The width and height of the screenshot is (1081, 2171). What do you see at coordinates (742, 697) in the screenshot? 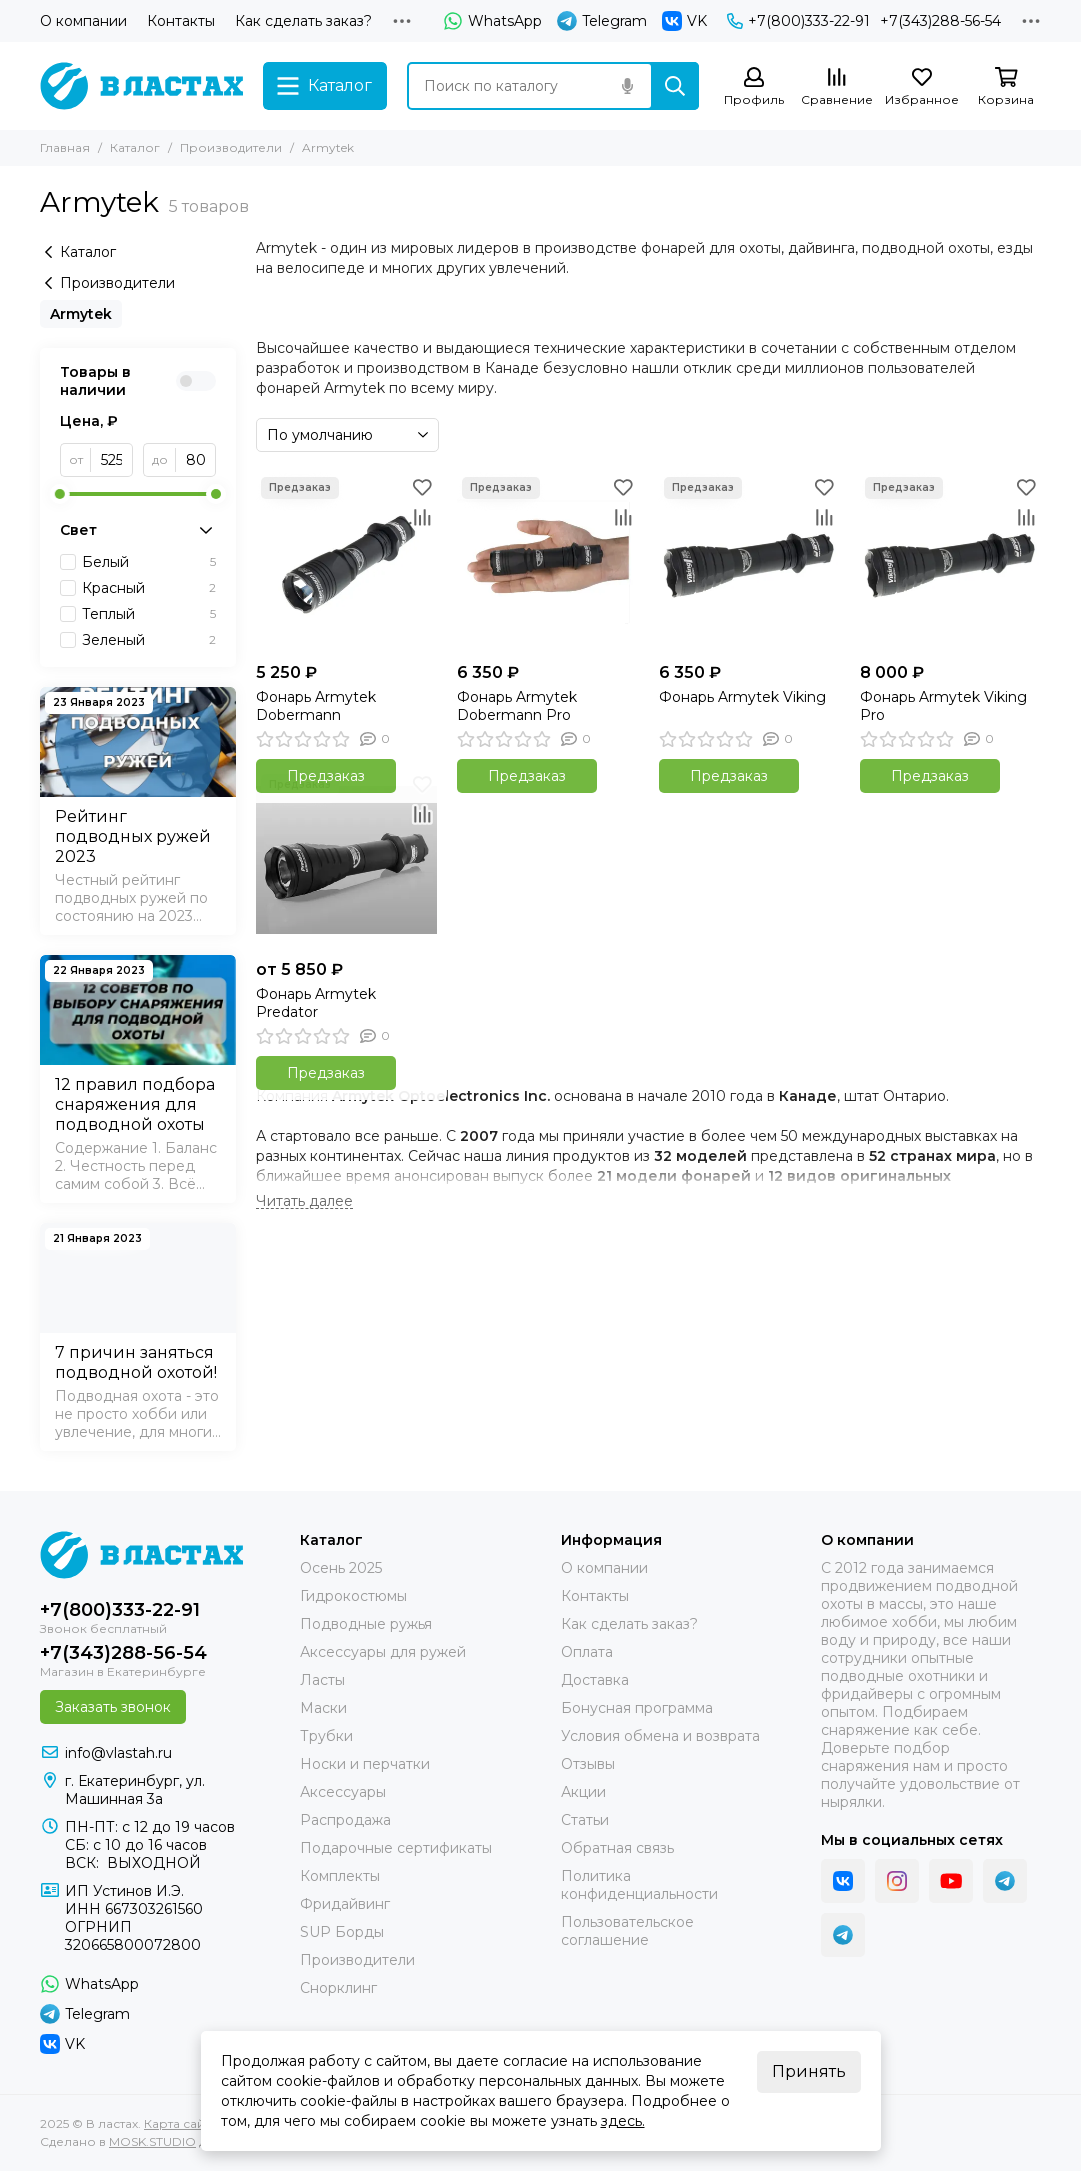
I see `Фонарь Armytek Viking` at bounding box center [742, 697].